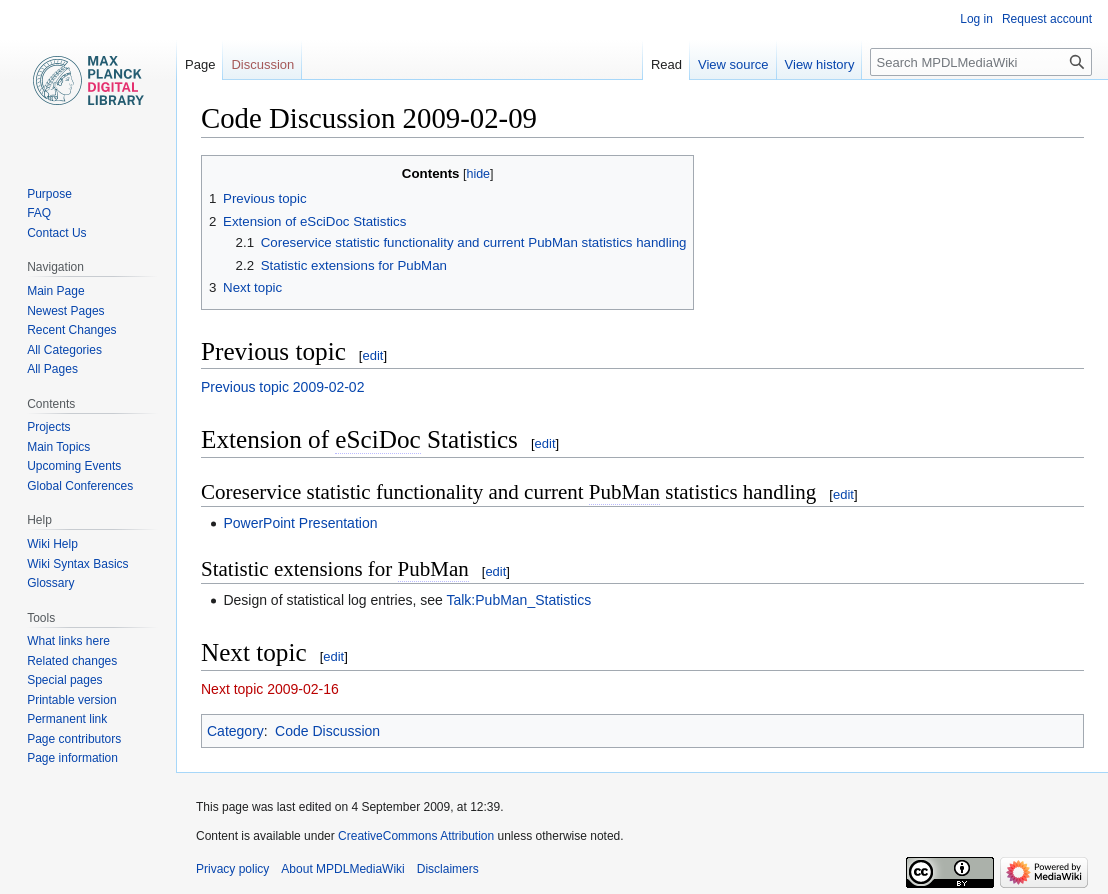 The width and height of the screenshot is (1108, 894). What do you see at coordinates (39, 213) in the screenshot?
I see `FAQ` at bounding box center [39, 213].